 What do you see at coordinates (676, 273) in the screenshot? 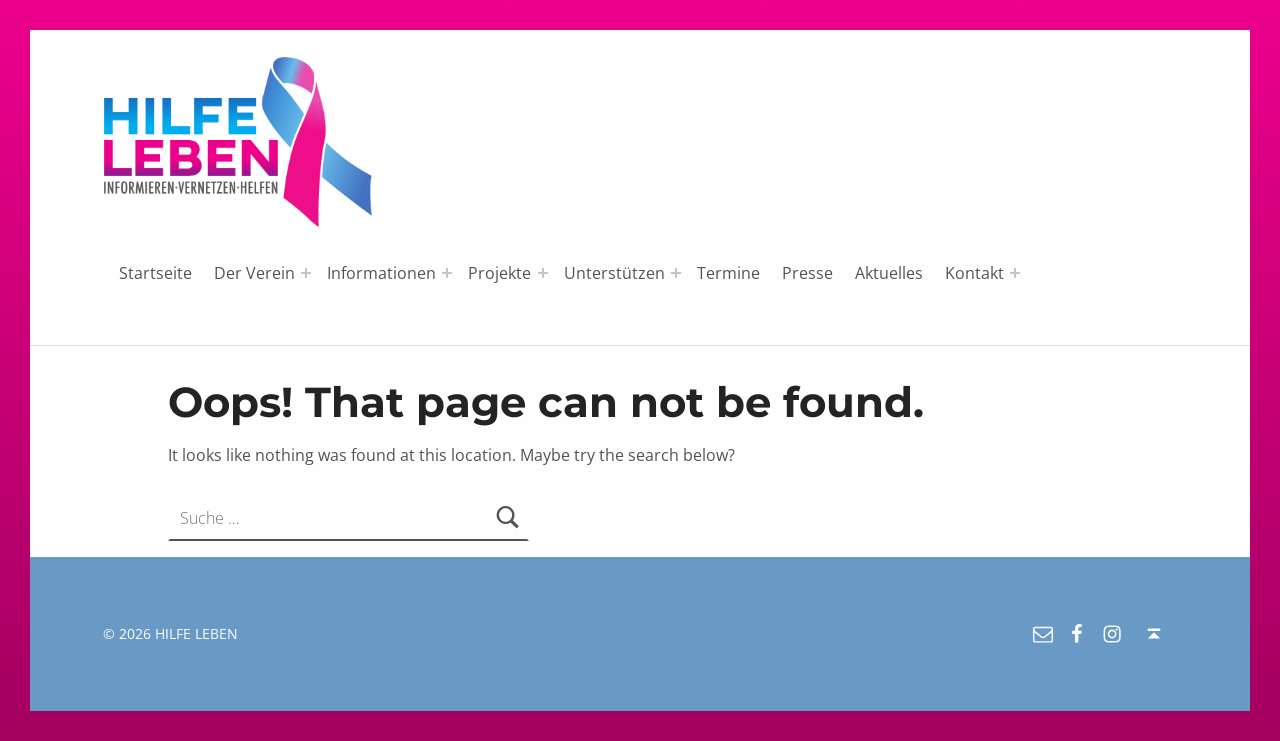
I see `[Expand menu: Unterstützen]` at bounding box center [676, 273].